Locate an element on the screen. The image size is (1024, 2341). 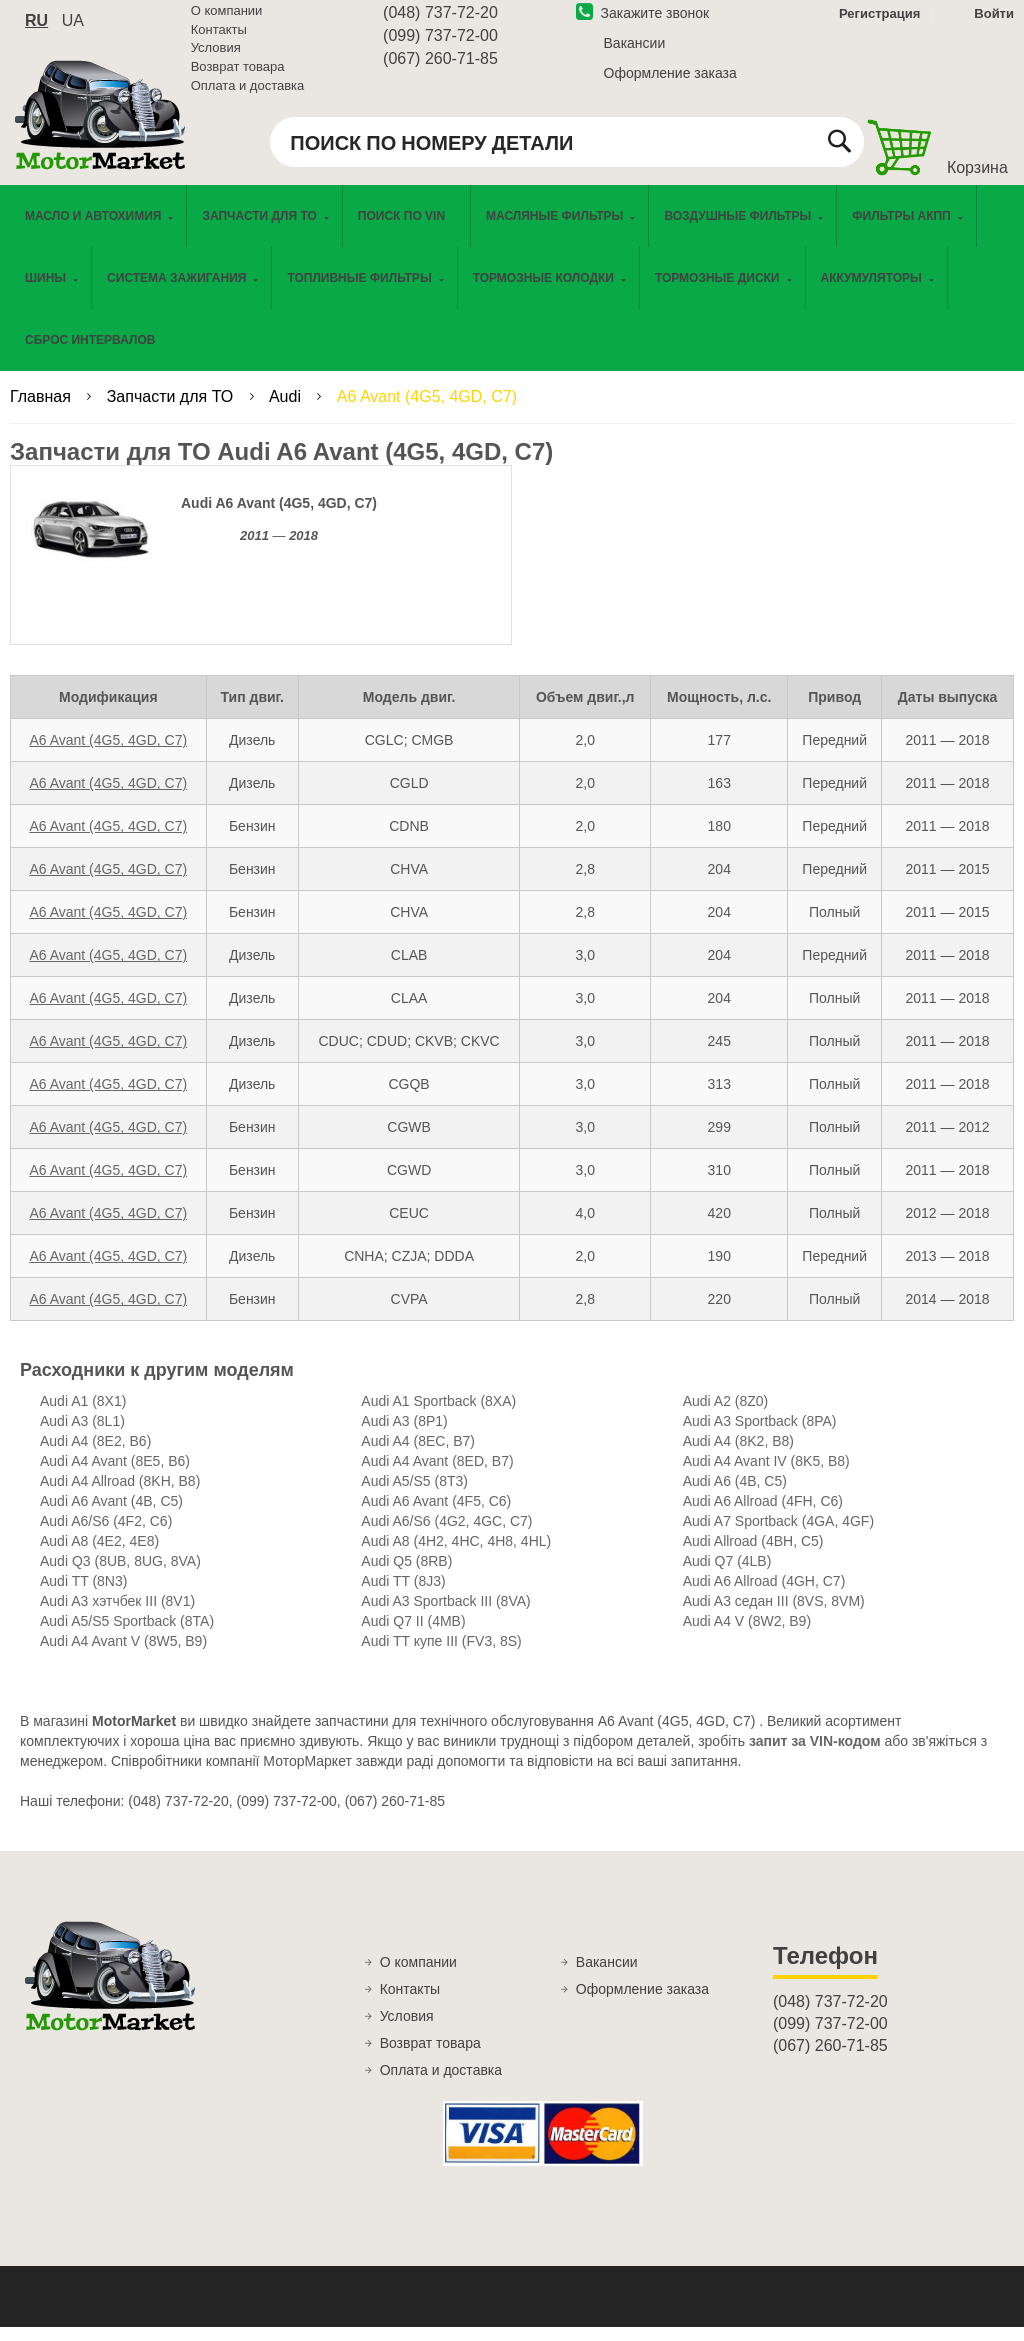
Audi A2 (8Z0) is located at coordinates (726, 1416).